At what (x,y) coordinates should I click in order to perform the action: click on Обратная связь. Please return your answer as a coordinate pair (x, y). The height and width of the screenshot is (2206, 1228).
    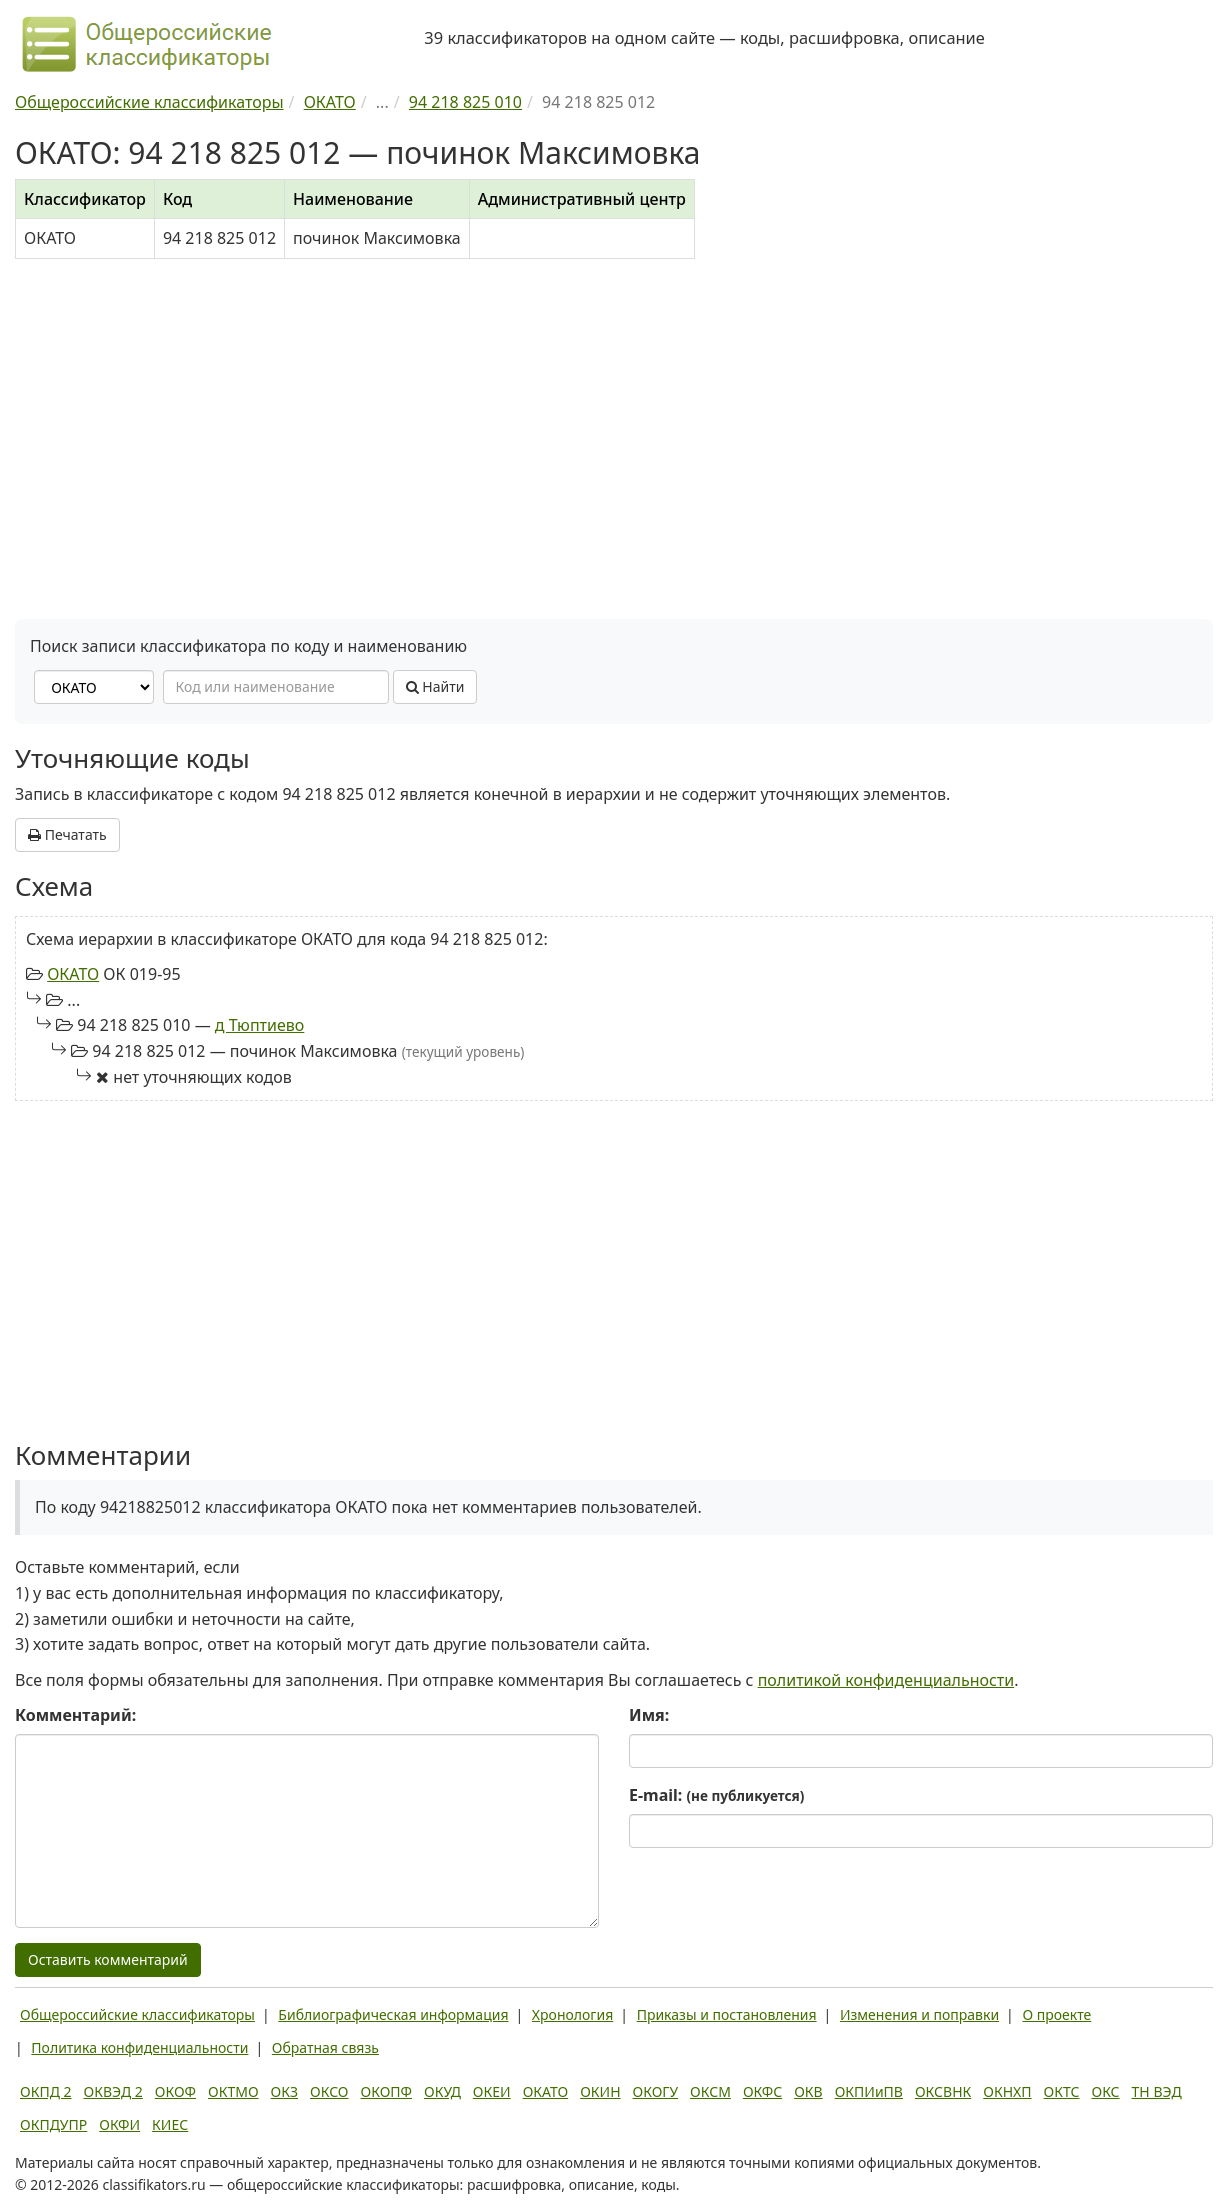
    Looking at the image, I should click on (325, 2047).